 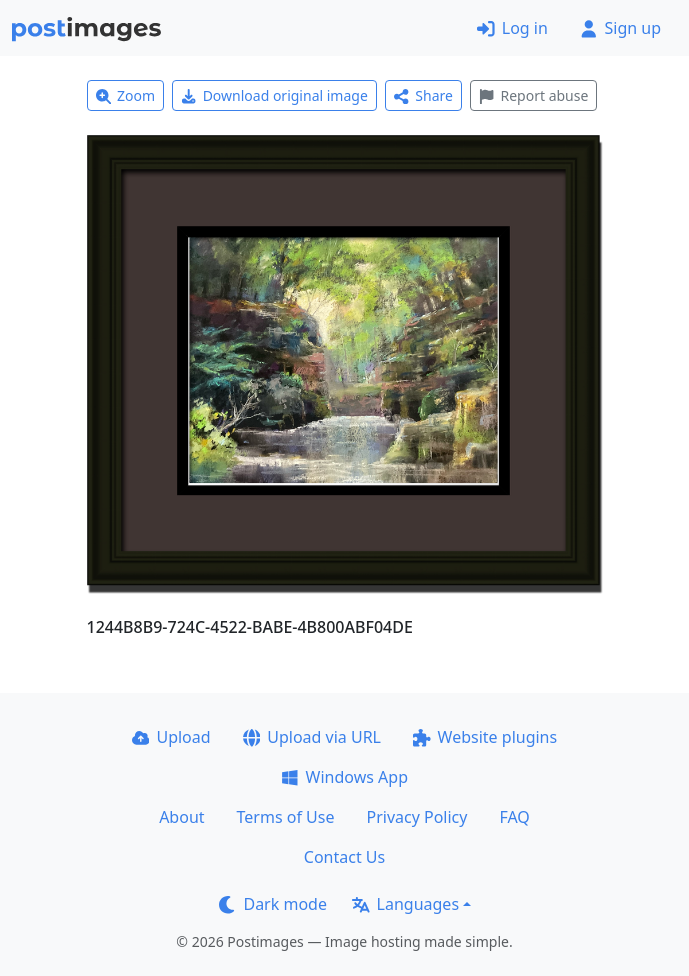 I want to click on Contact Us, so click(x=344, y=857).